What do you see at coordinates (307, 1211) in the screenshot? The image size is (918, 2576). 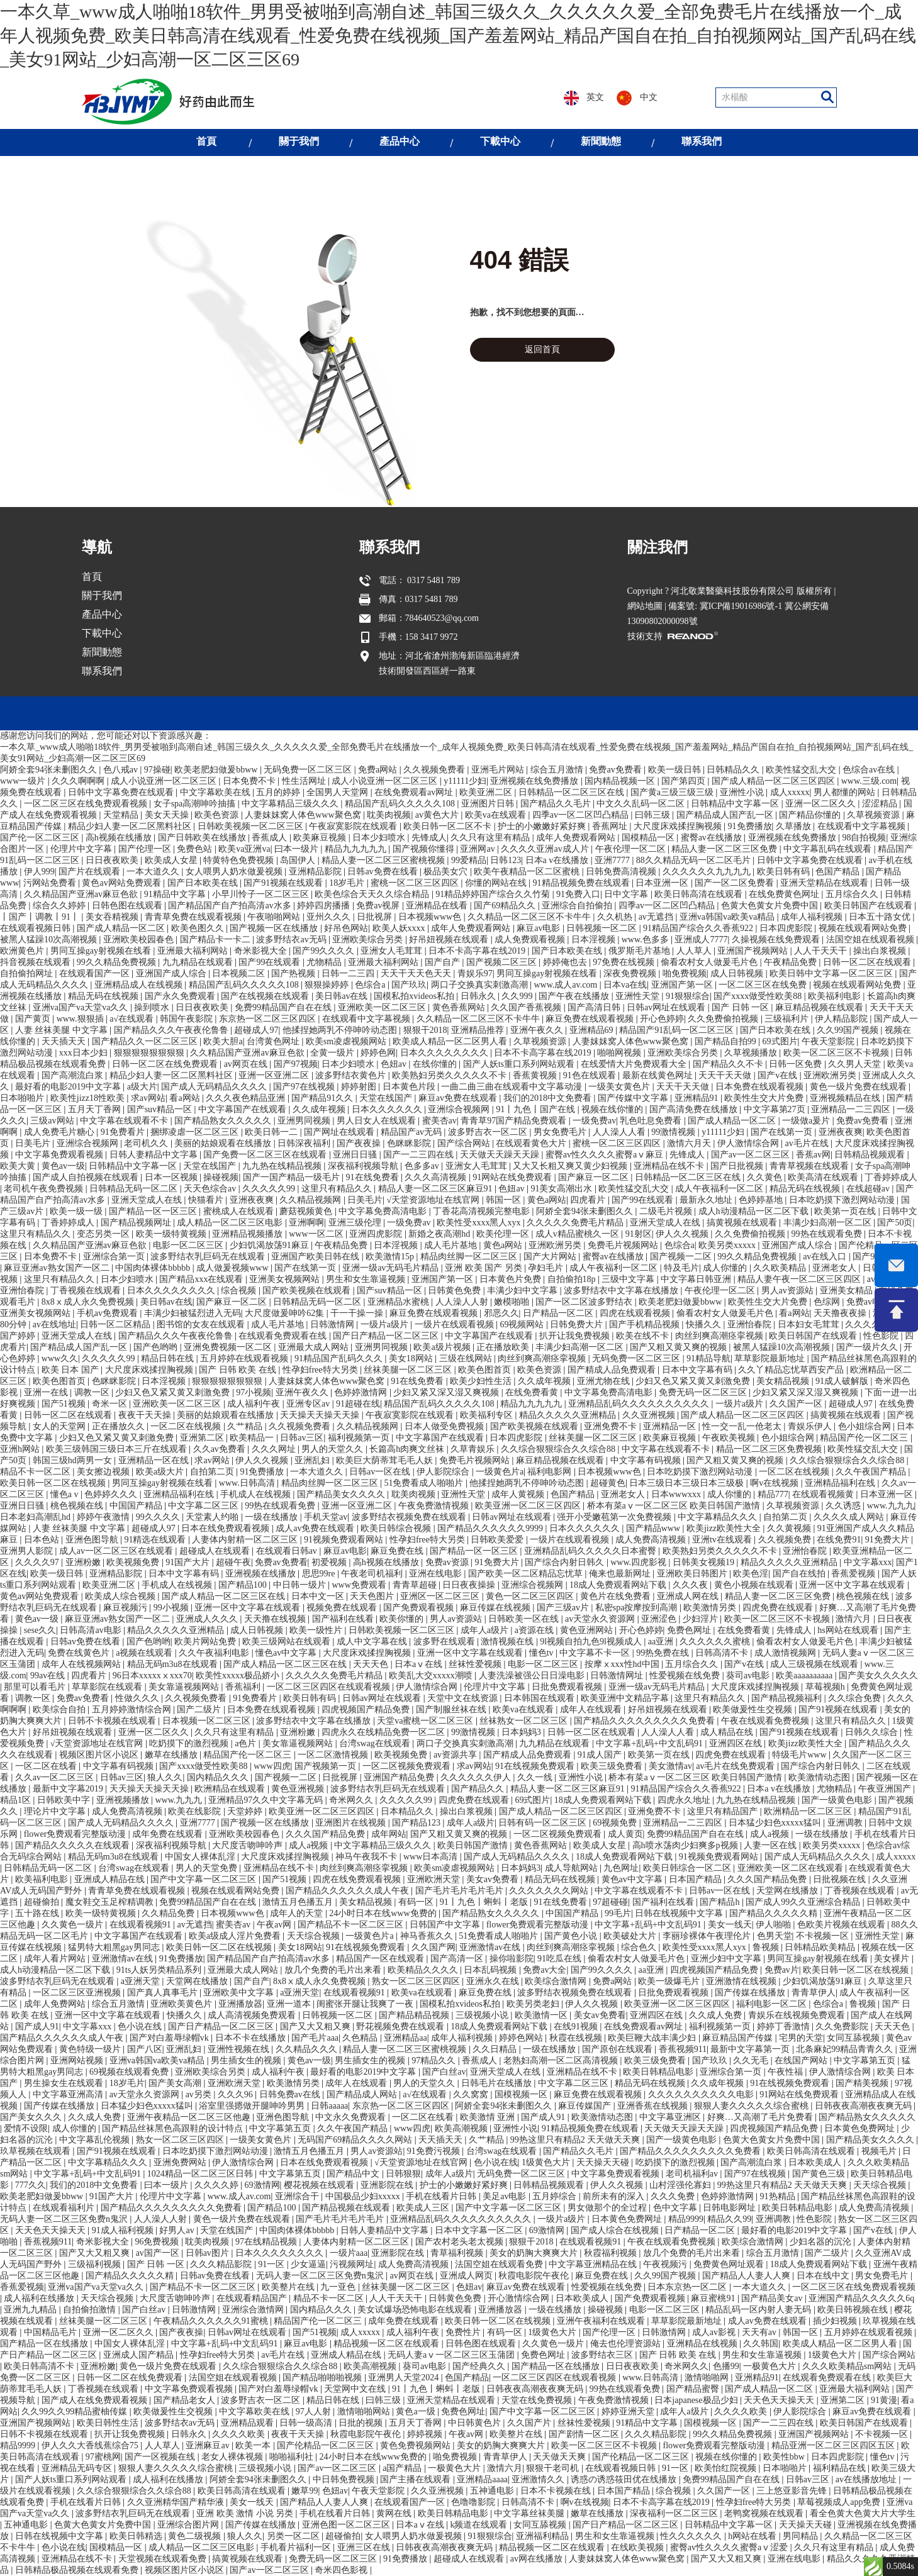 I see `蘑菇视频黄色` at bounding box center [307, 1211].